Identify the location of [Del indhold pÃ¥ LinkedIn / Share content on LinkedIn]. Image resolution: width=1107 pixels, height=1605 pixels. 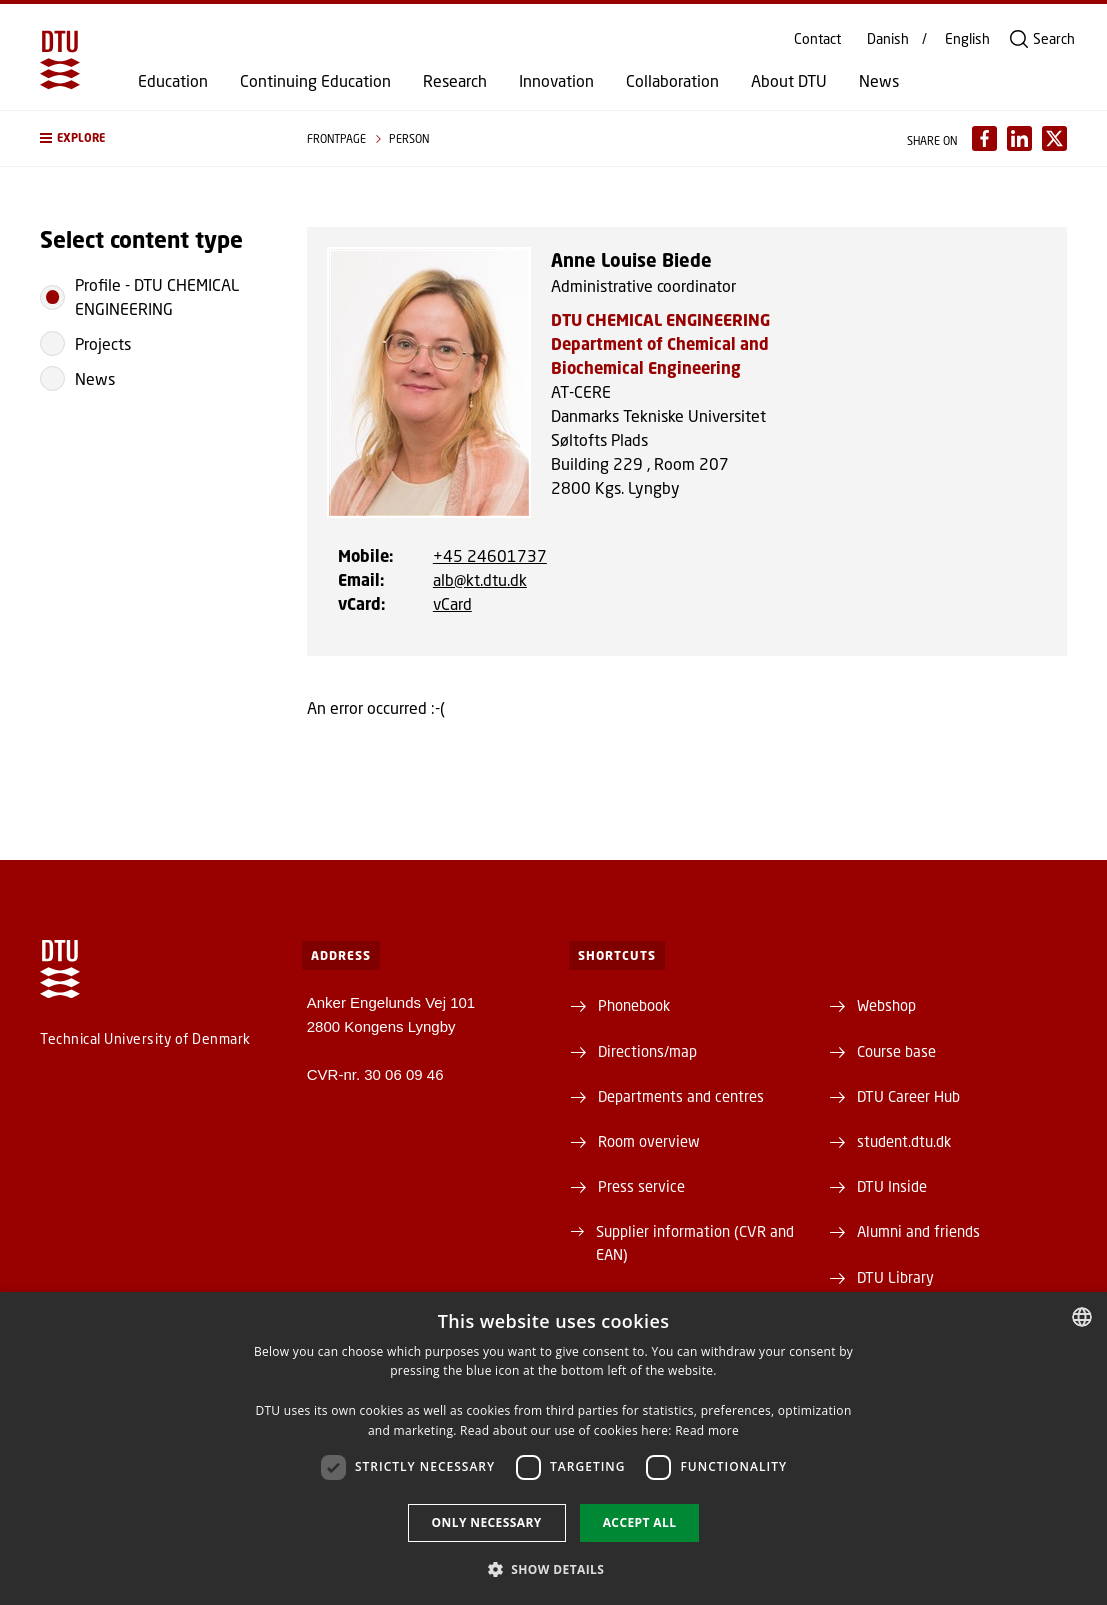
(1019, 138).